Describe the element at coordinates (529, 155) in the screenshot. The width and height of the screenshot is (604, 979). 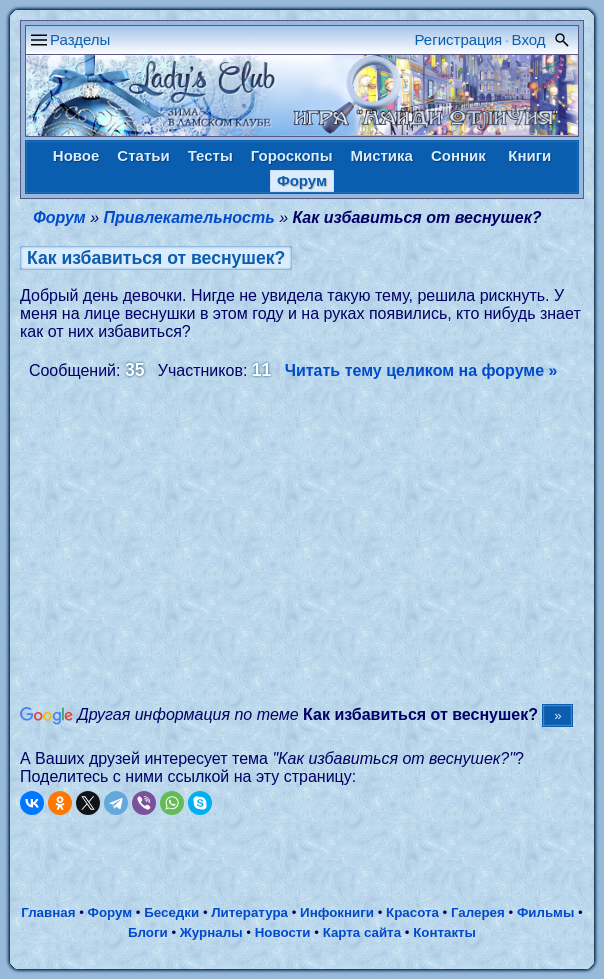
I see `Книги` at that location.